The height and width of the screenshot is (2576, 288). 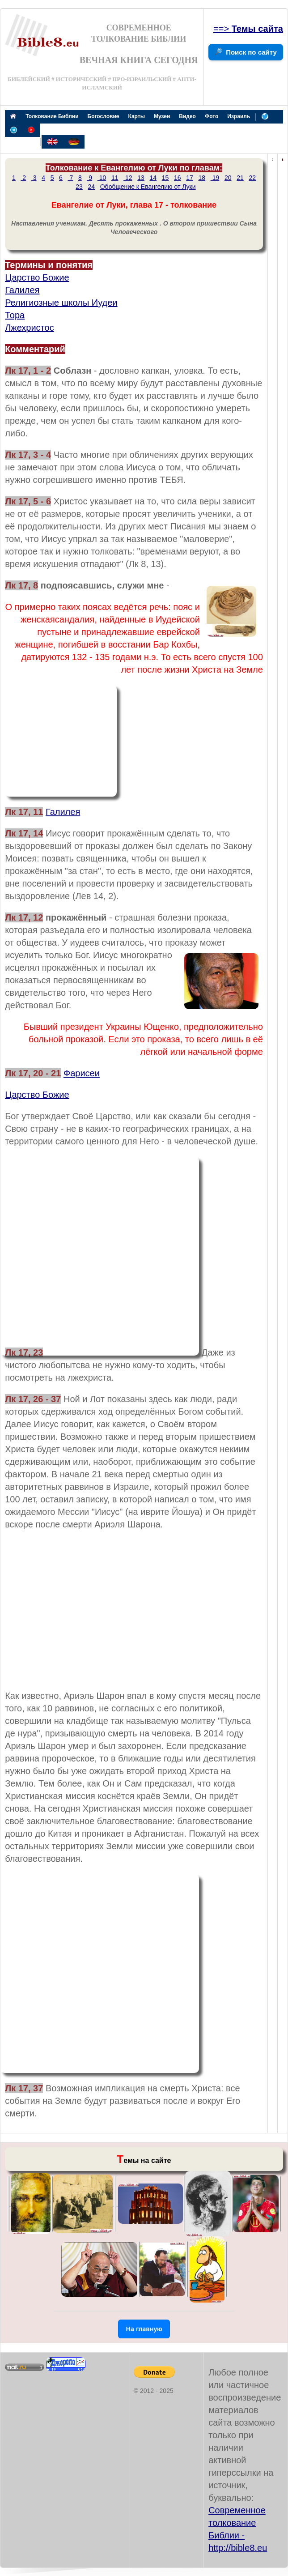 I want to click on Израиль, so click(x=238, y=116).